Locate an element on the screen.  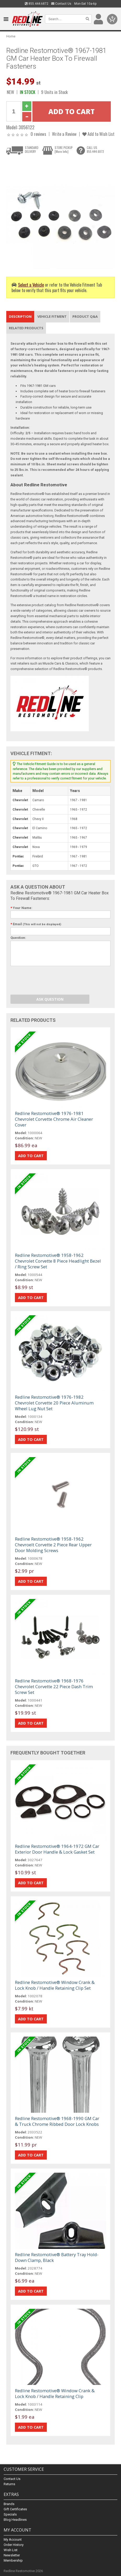
Order History is located at coordinates (14, 2545).